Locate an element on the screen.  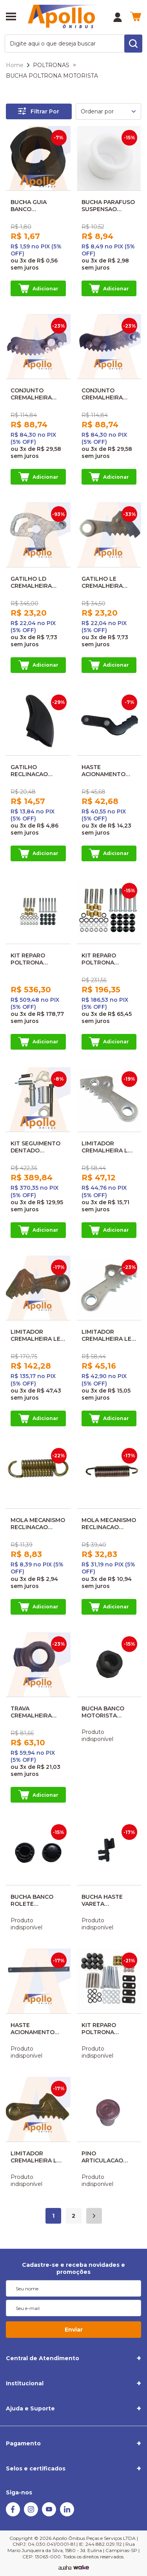
[Youtube] is located at coordinates (49, 2514).